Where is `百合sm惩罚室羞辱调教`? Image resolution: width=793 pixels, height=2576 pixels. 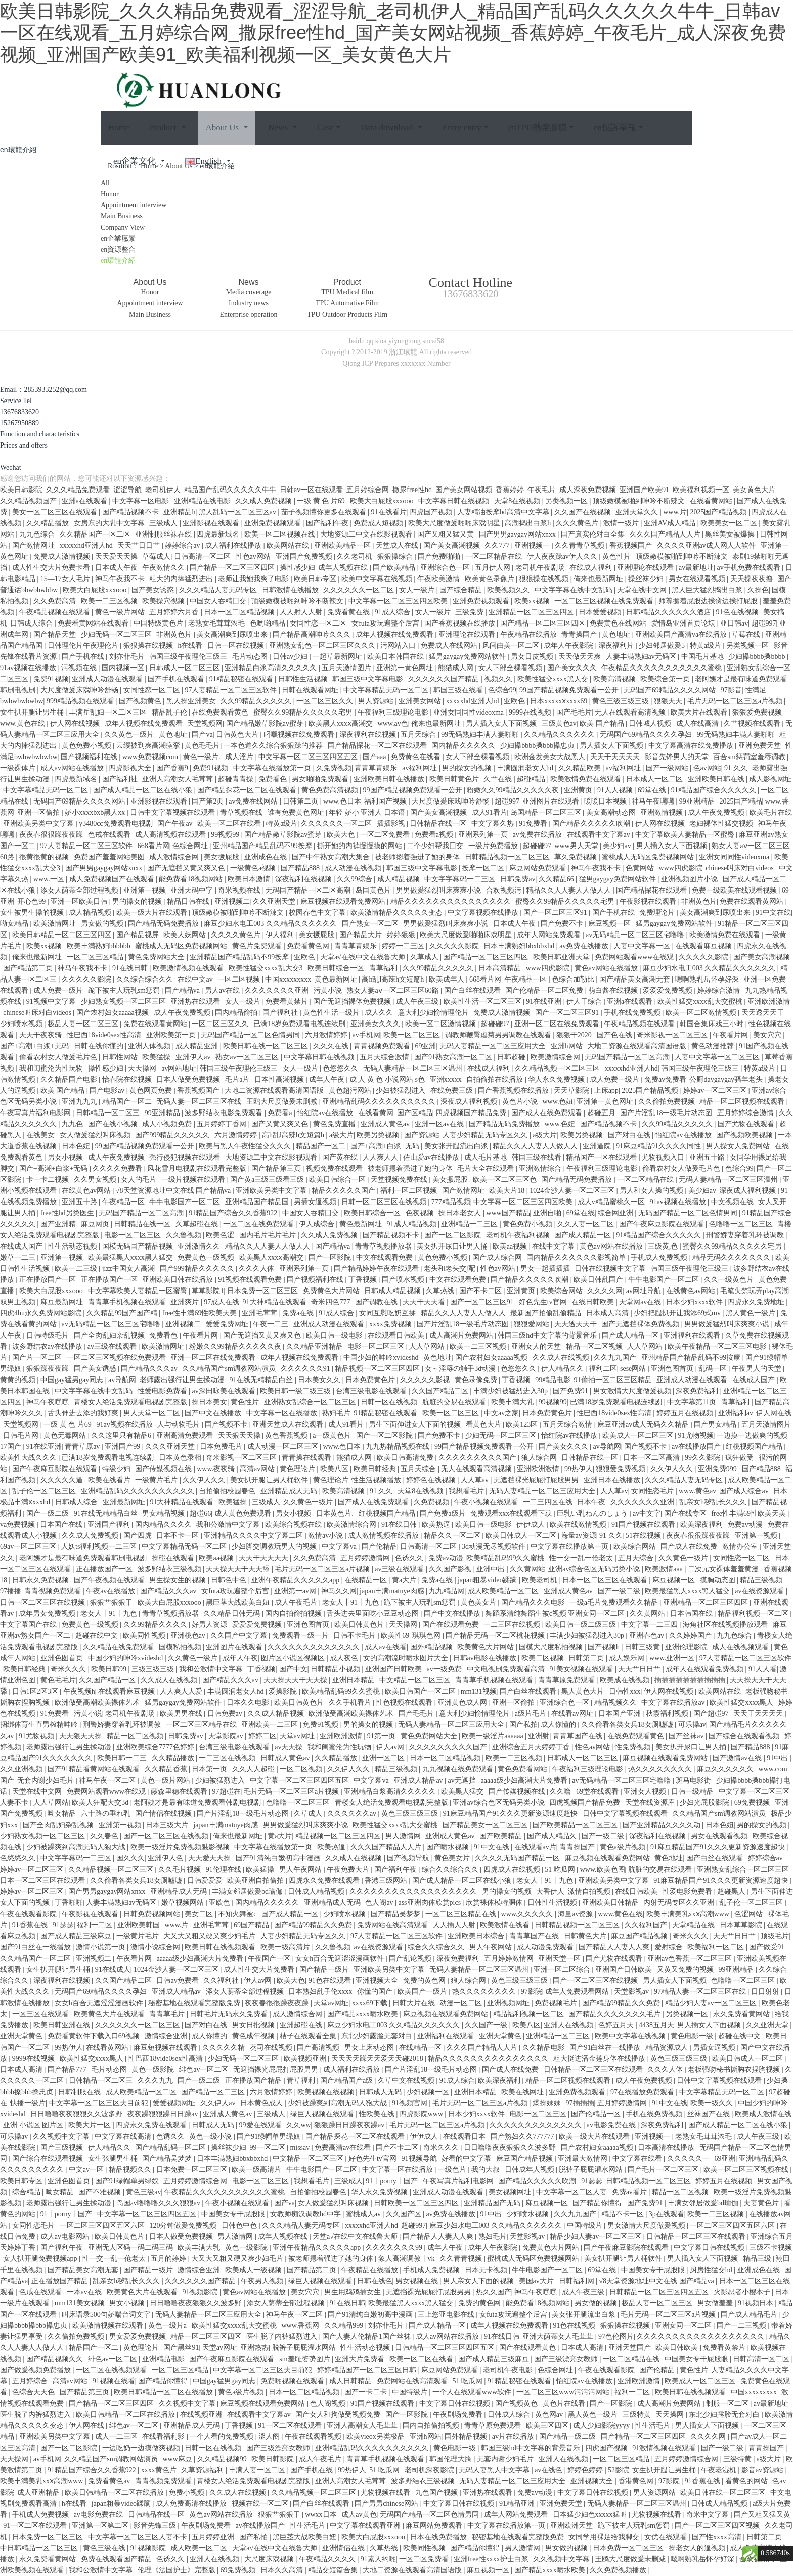 百合sm惩罚室羞辱调教 is located at coordinates (750, 757).